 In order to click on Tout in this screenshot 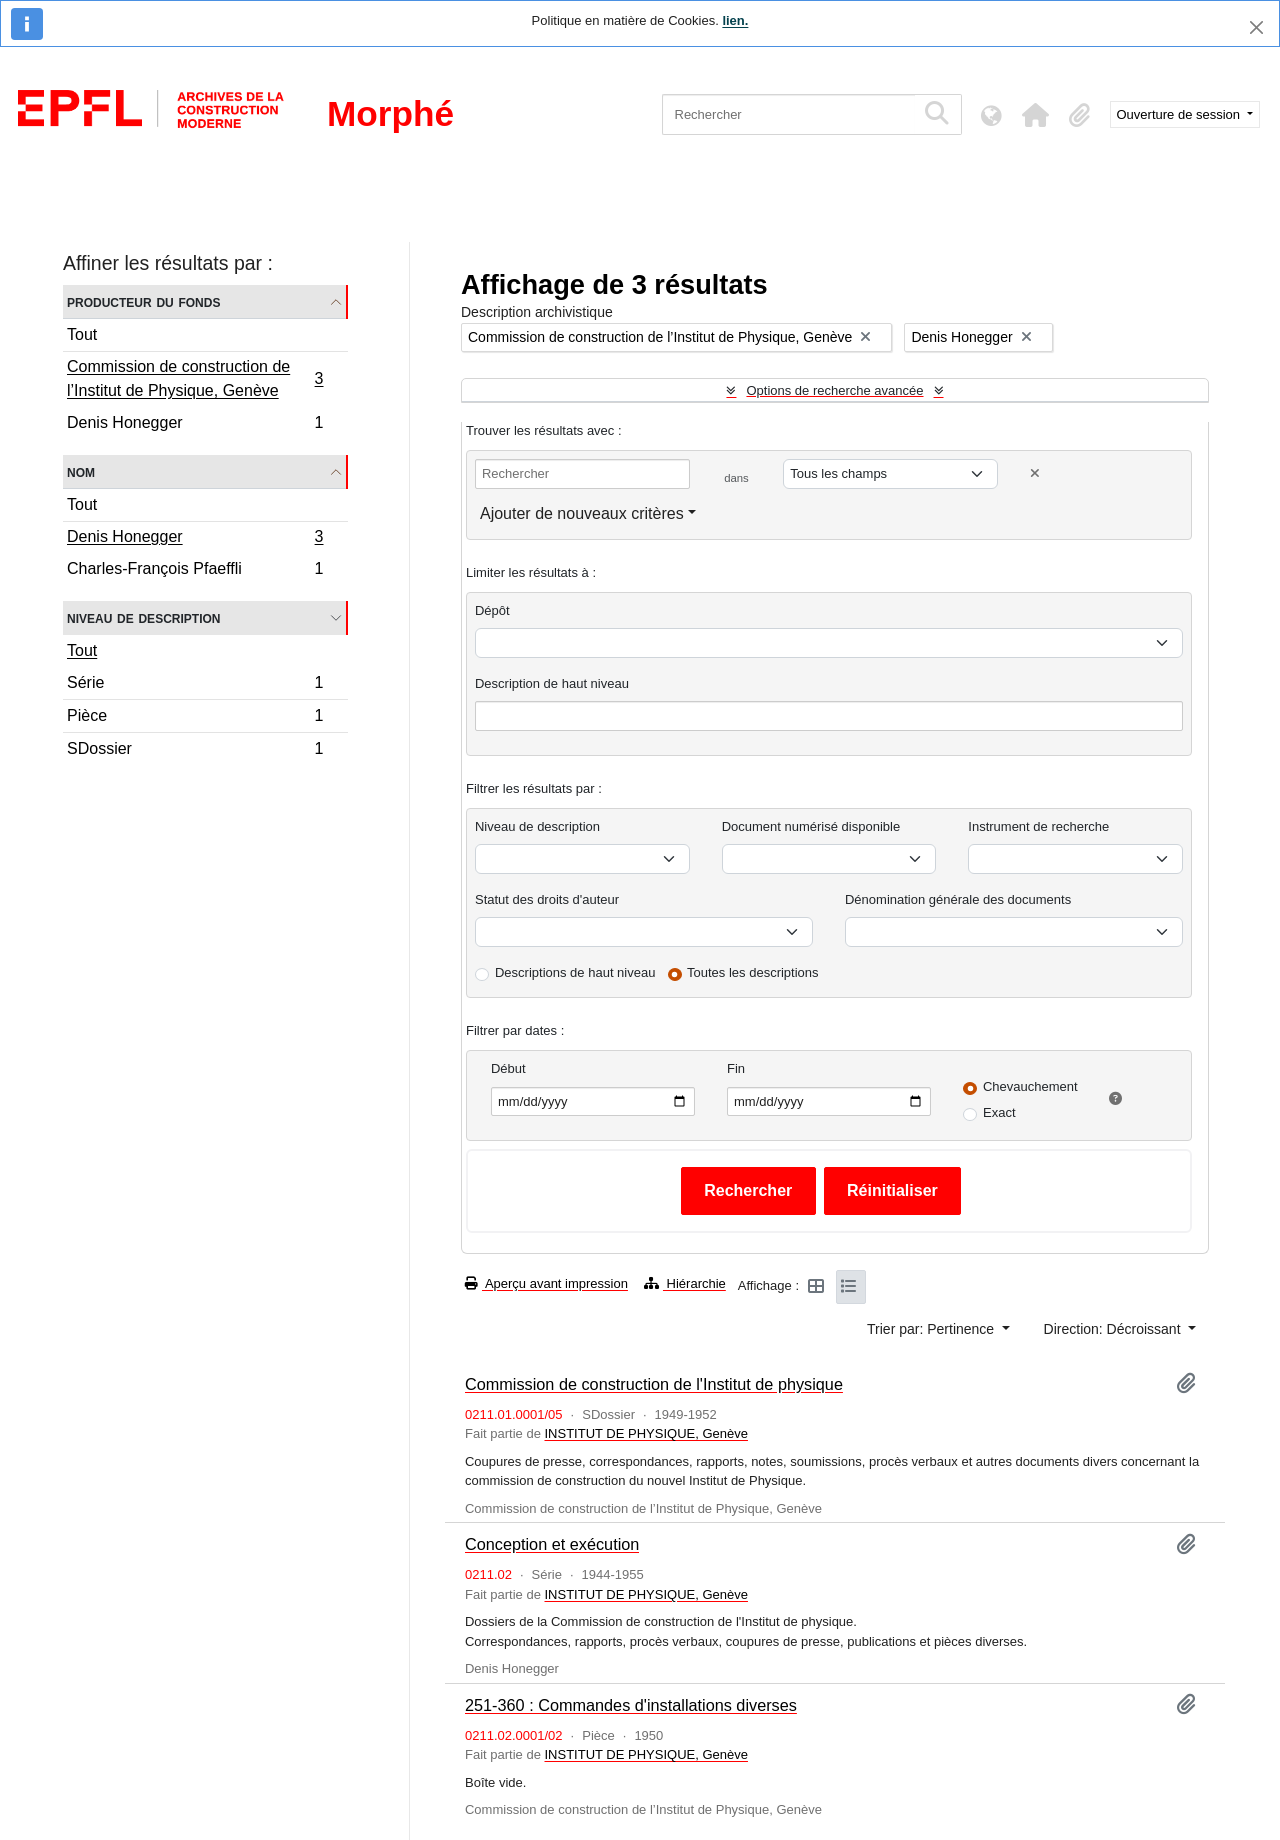, I will do `click(82, 334)`.